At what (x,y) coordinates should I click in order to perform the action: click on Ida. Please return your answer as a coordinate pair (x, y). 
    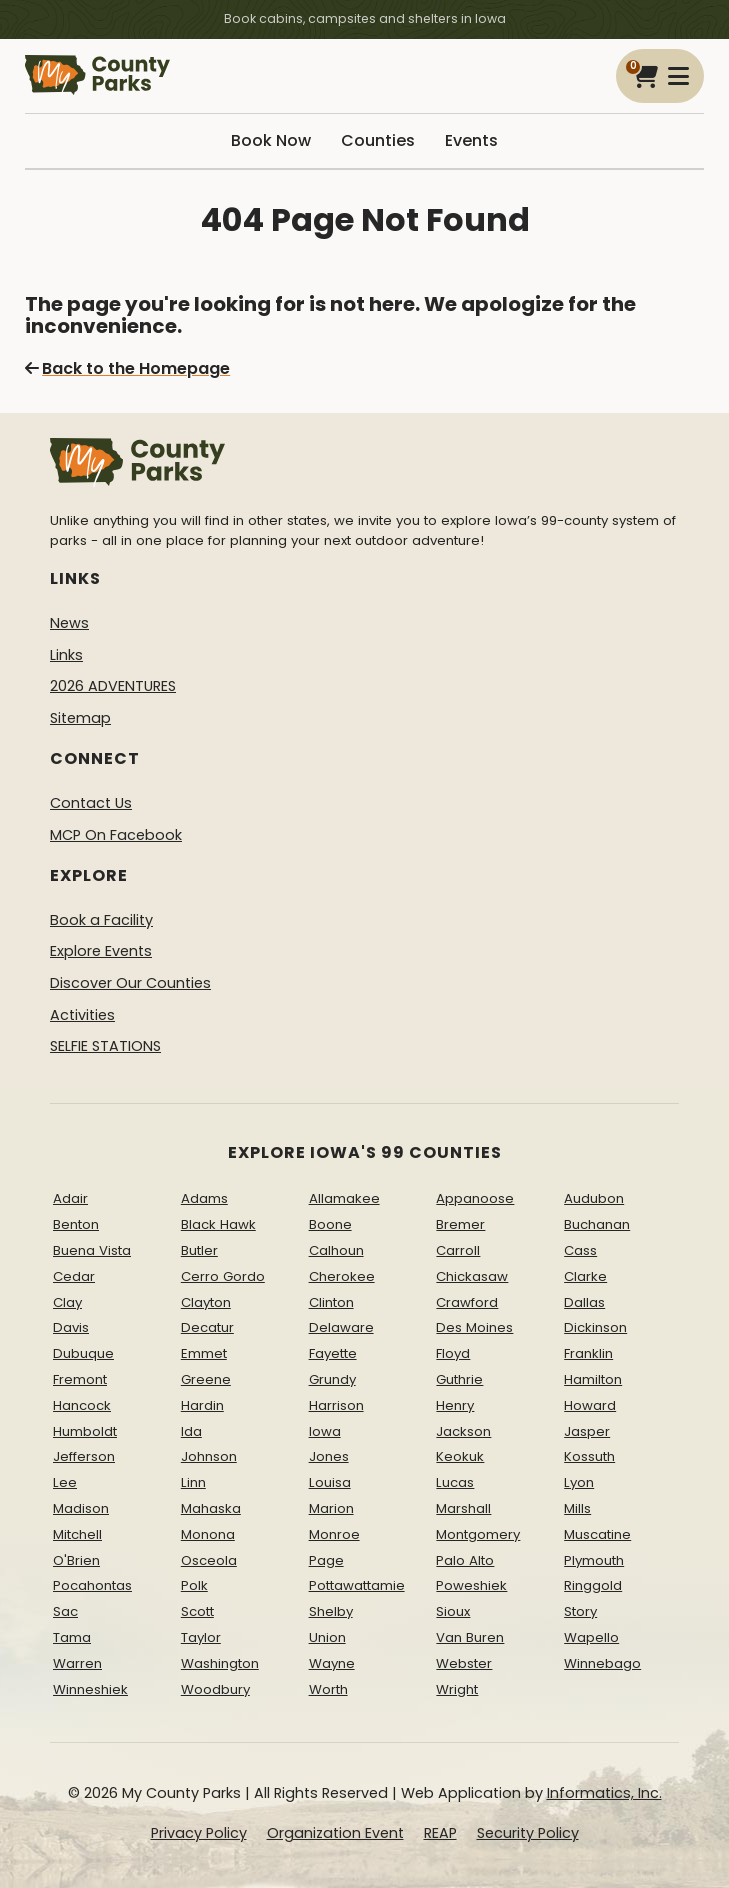
    Looking at the image, I should click on (191, 1431).